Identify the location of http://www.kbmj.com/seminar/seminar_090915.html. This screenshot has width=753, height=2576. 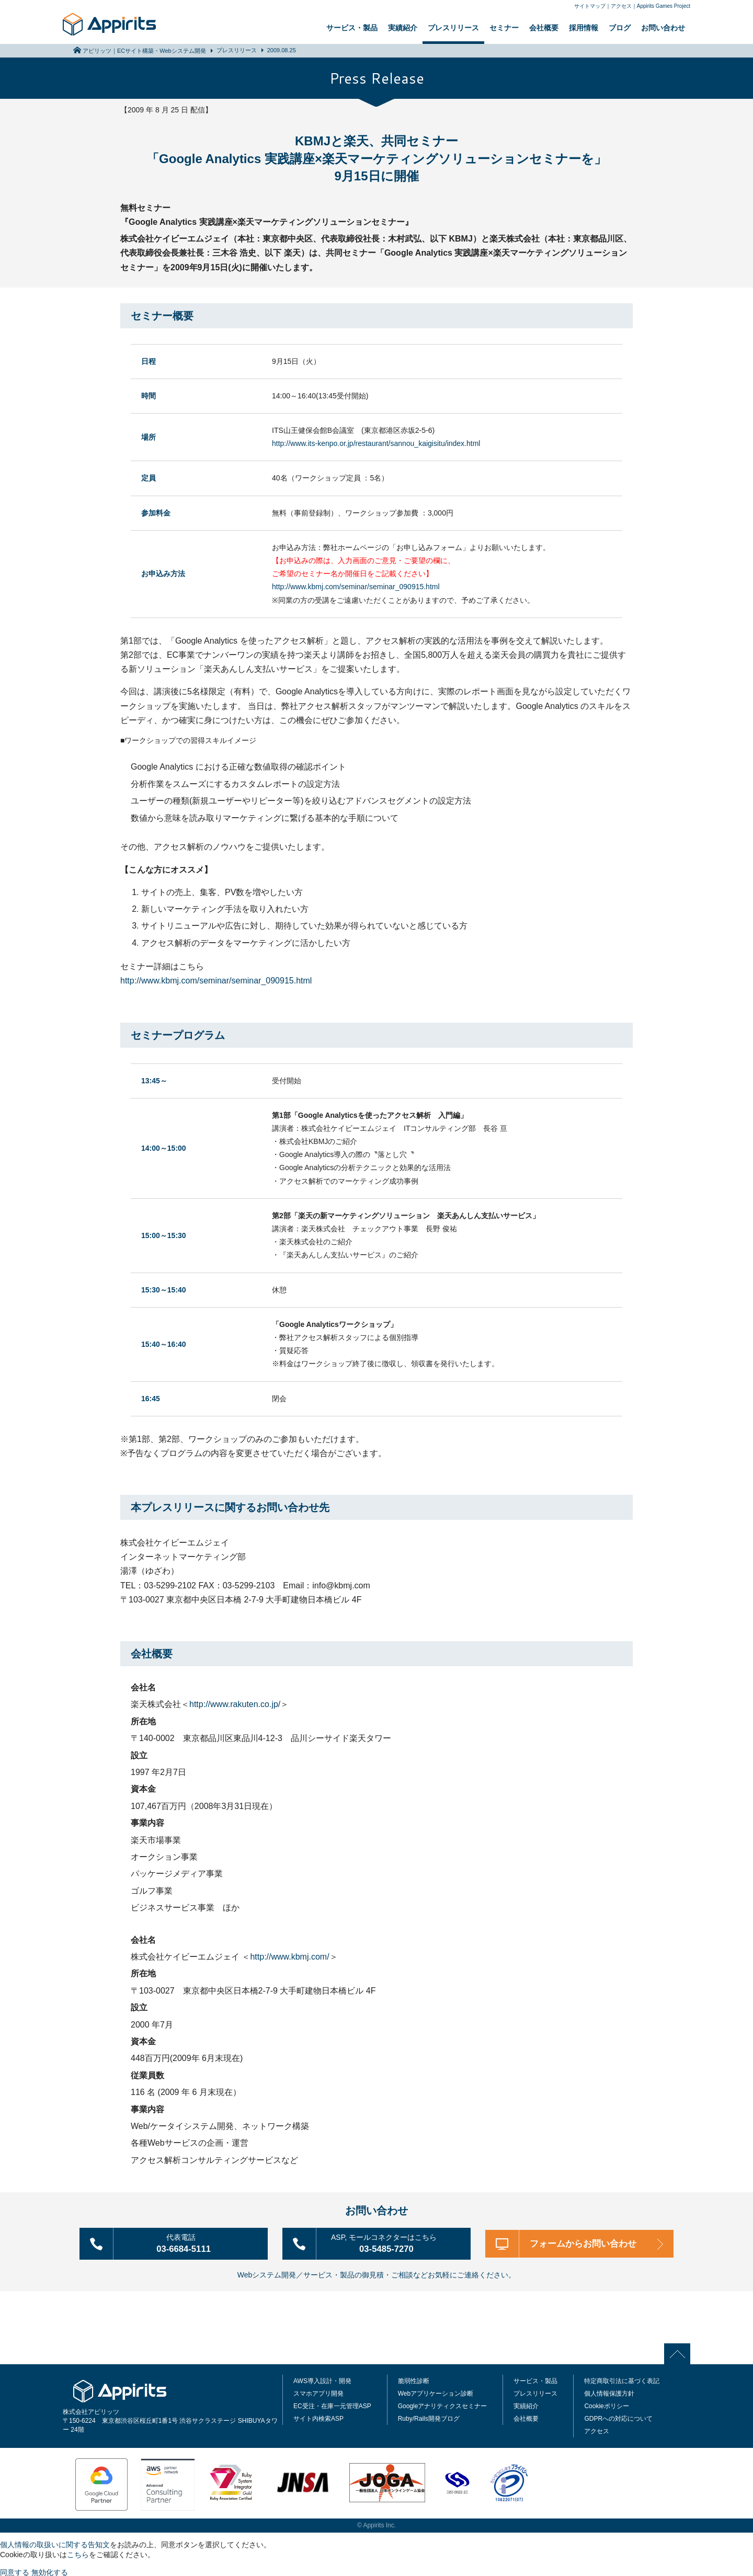
(356, 586).